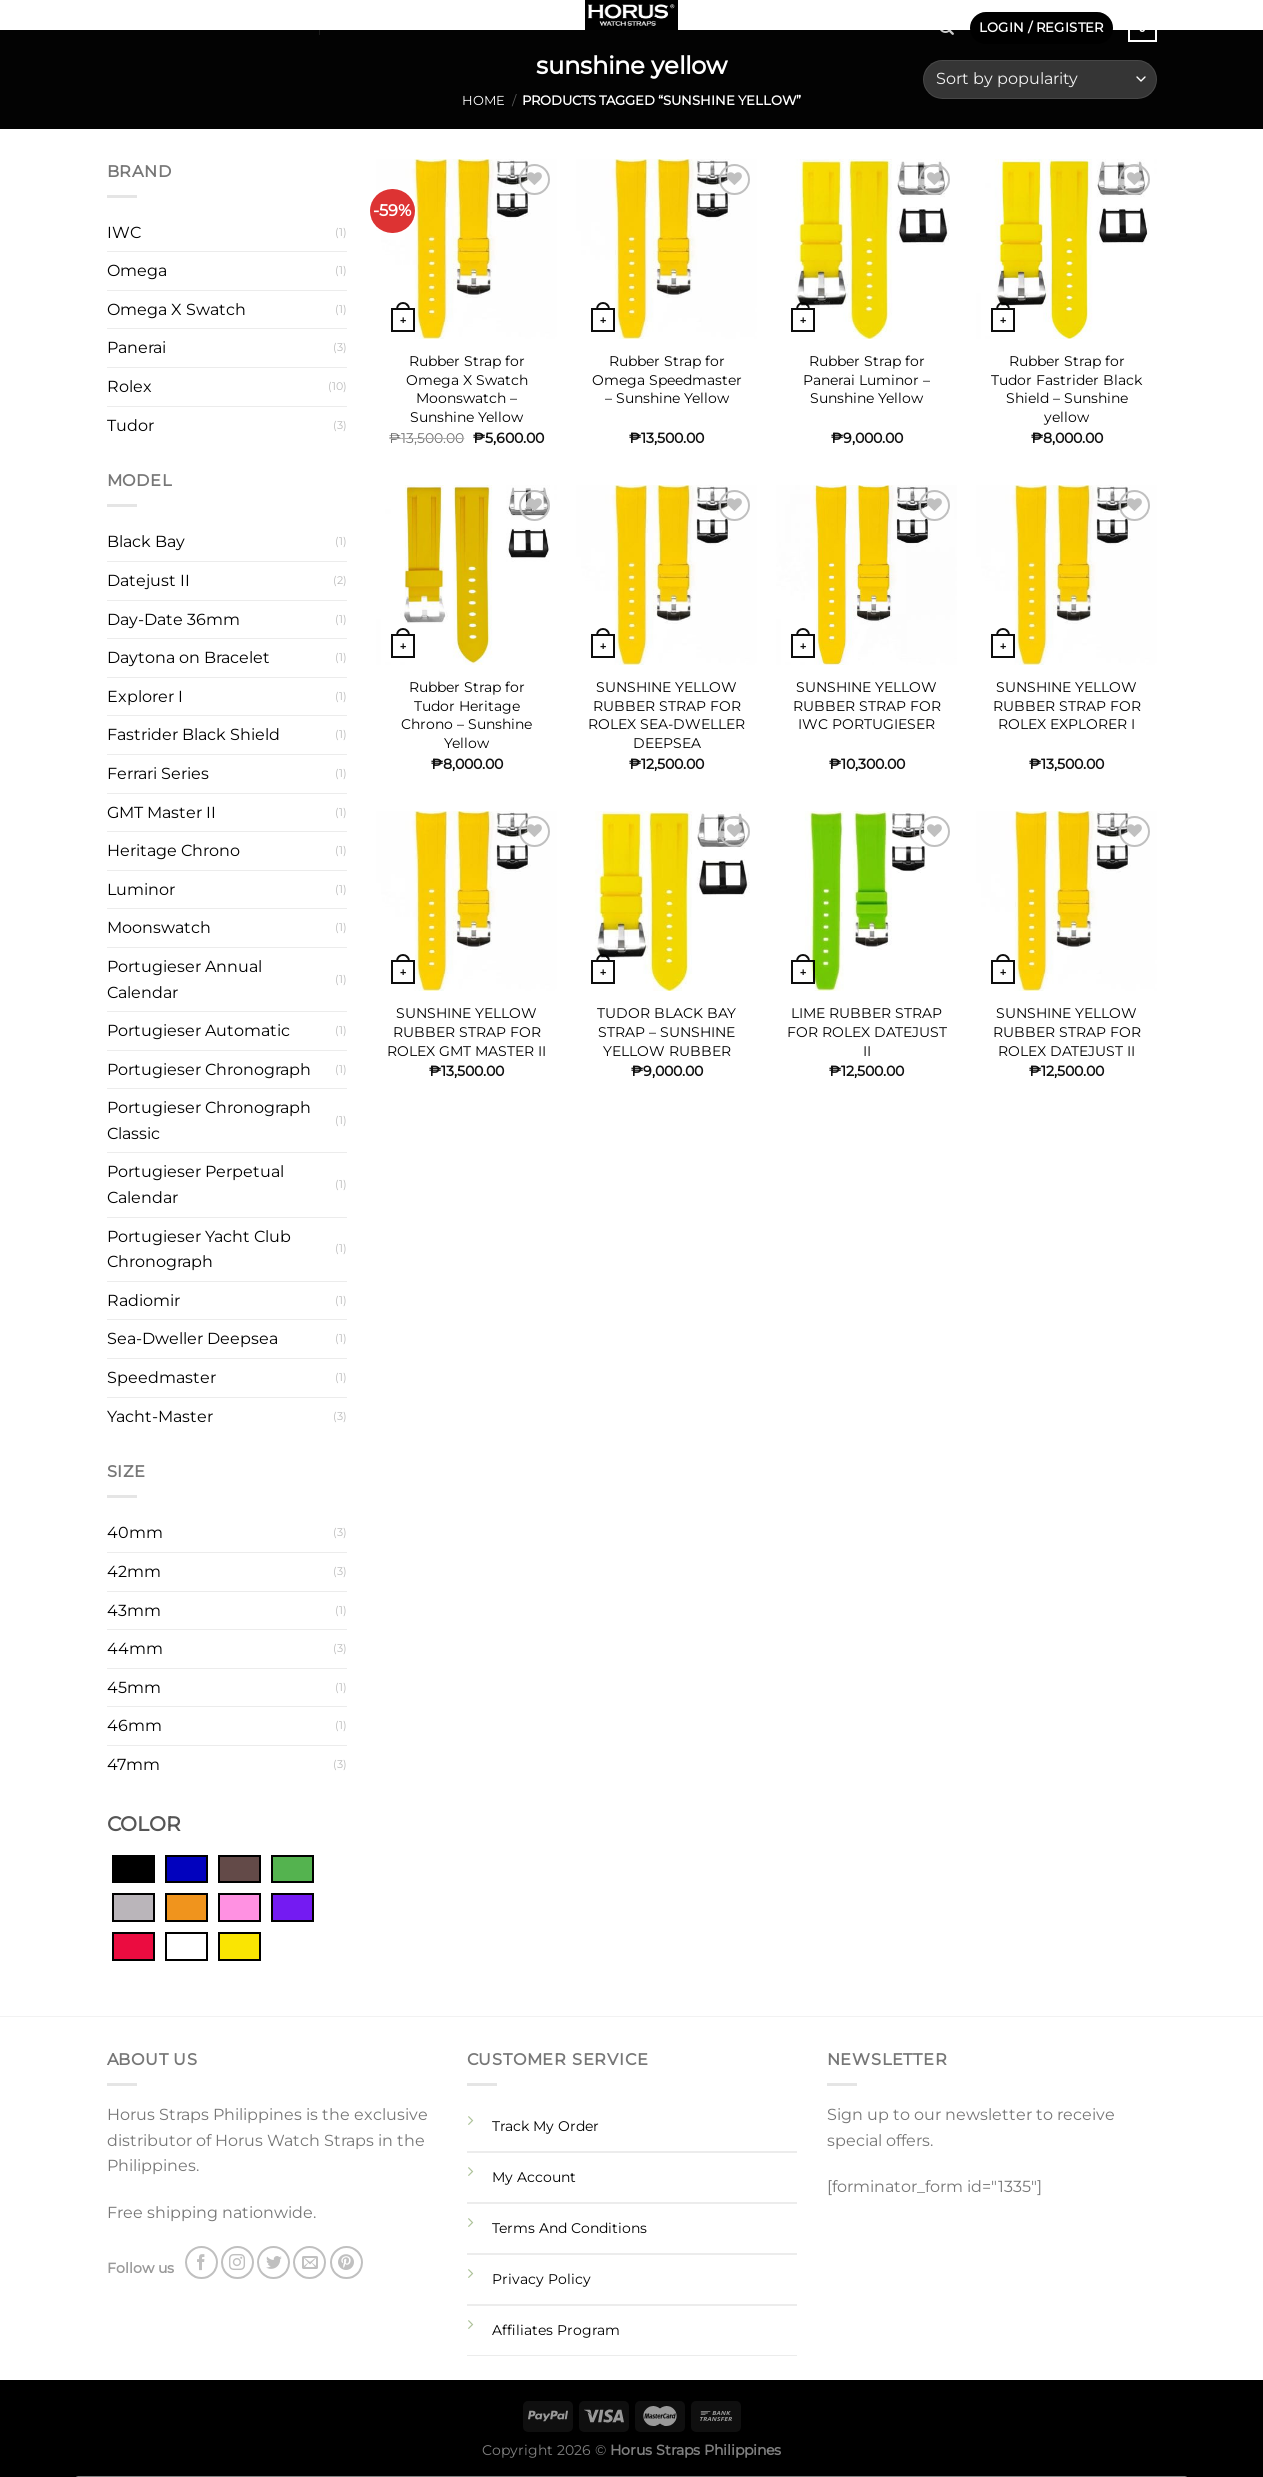 This screenshot has height=2477, width=1263. I want to click on Moonswatch, so click(159, 927).